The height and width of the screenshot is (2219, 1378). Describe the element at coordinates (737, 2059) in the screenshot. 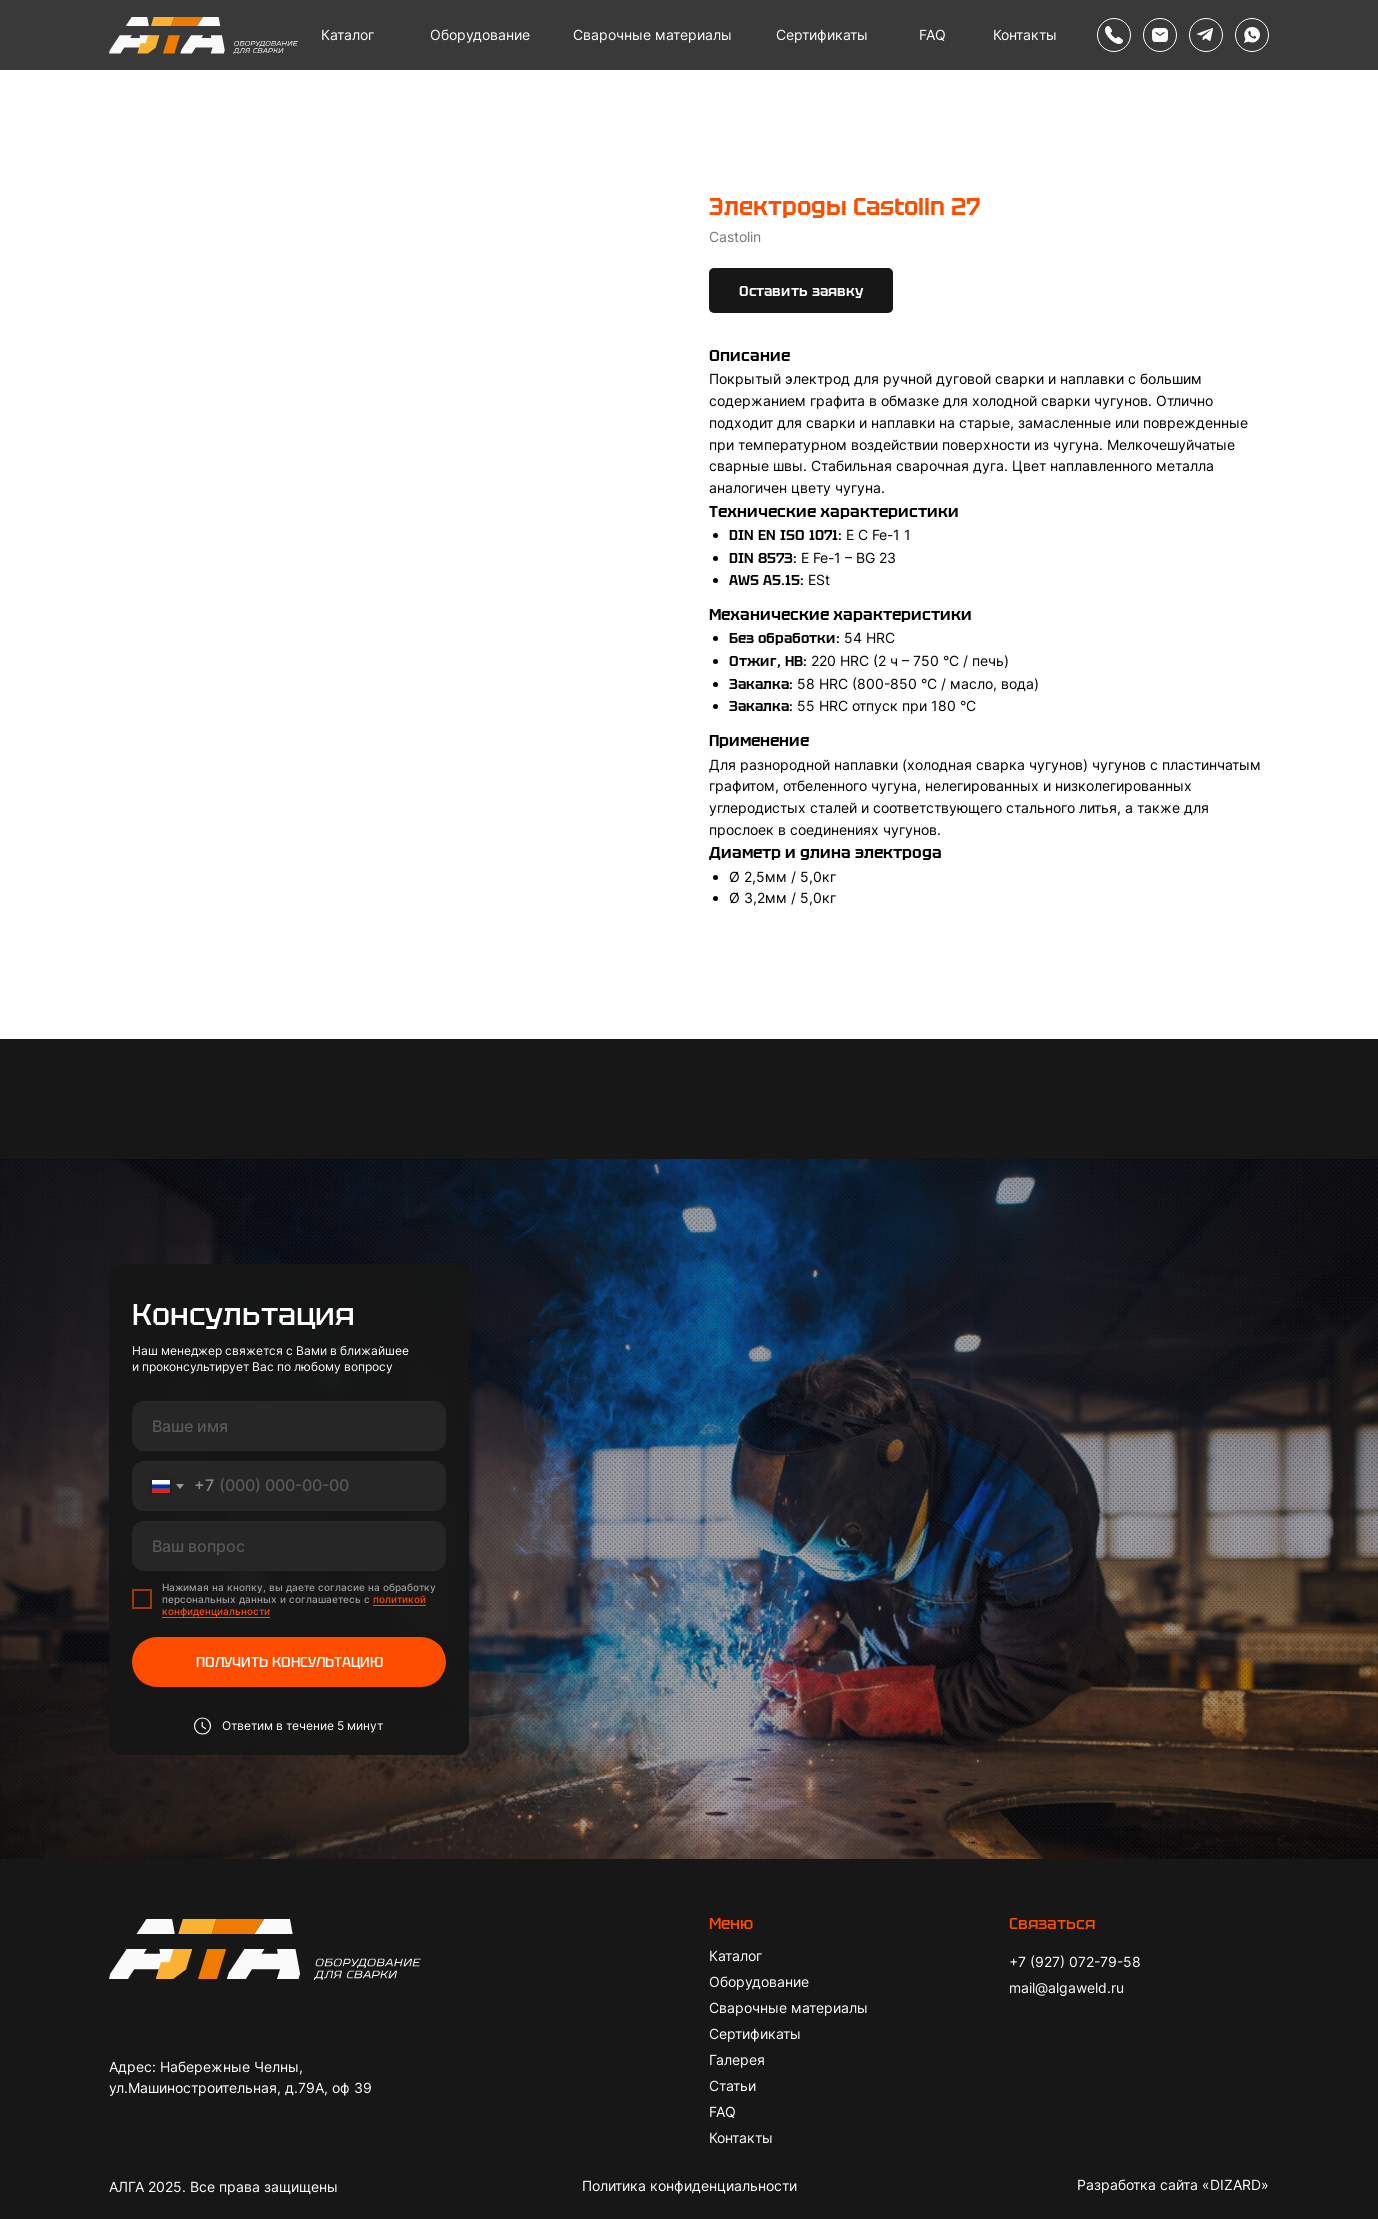

I see `Галерея` at that location.